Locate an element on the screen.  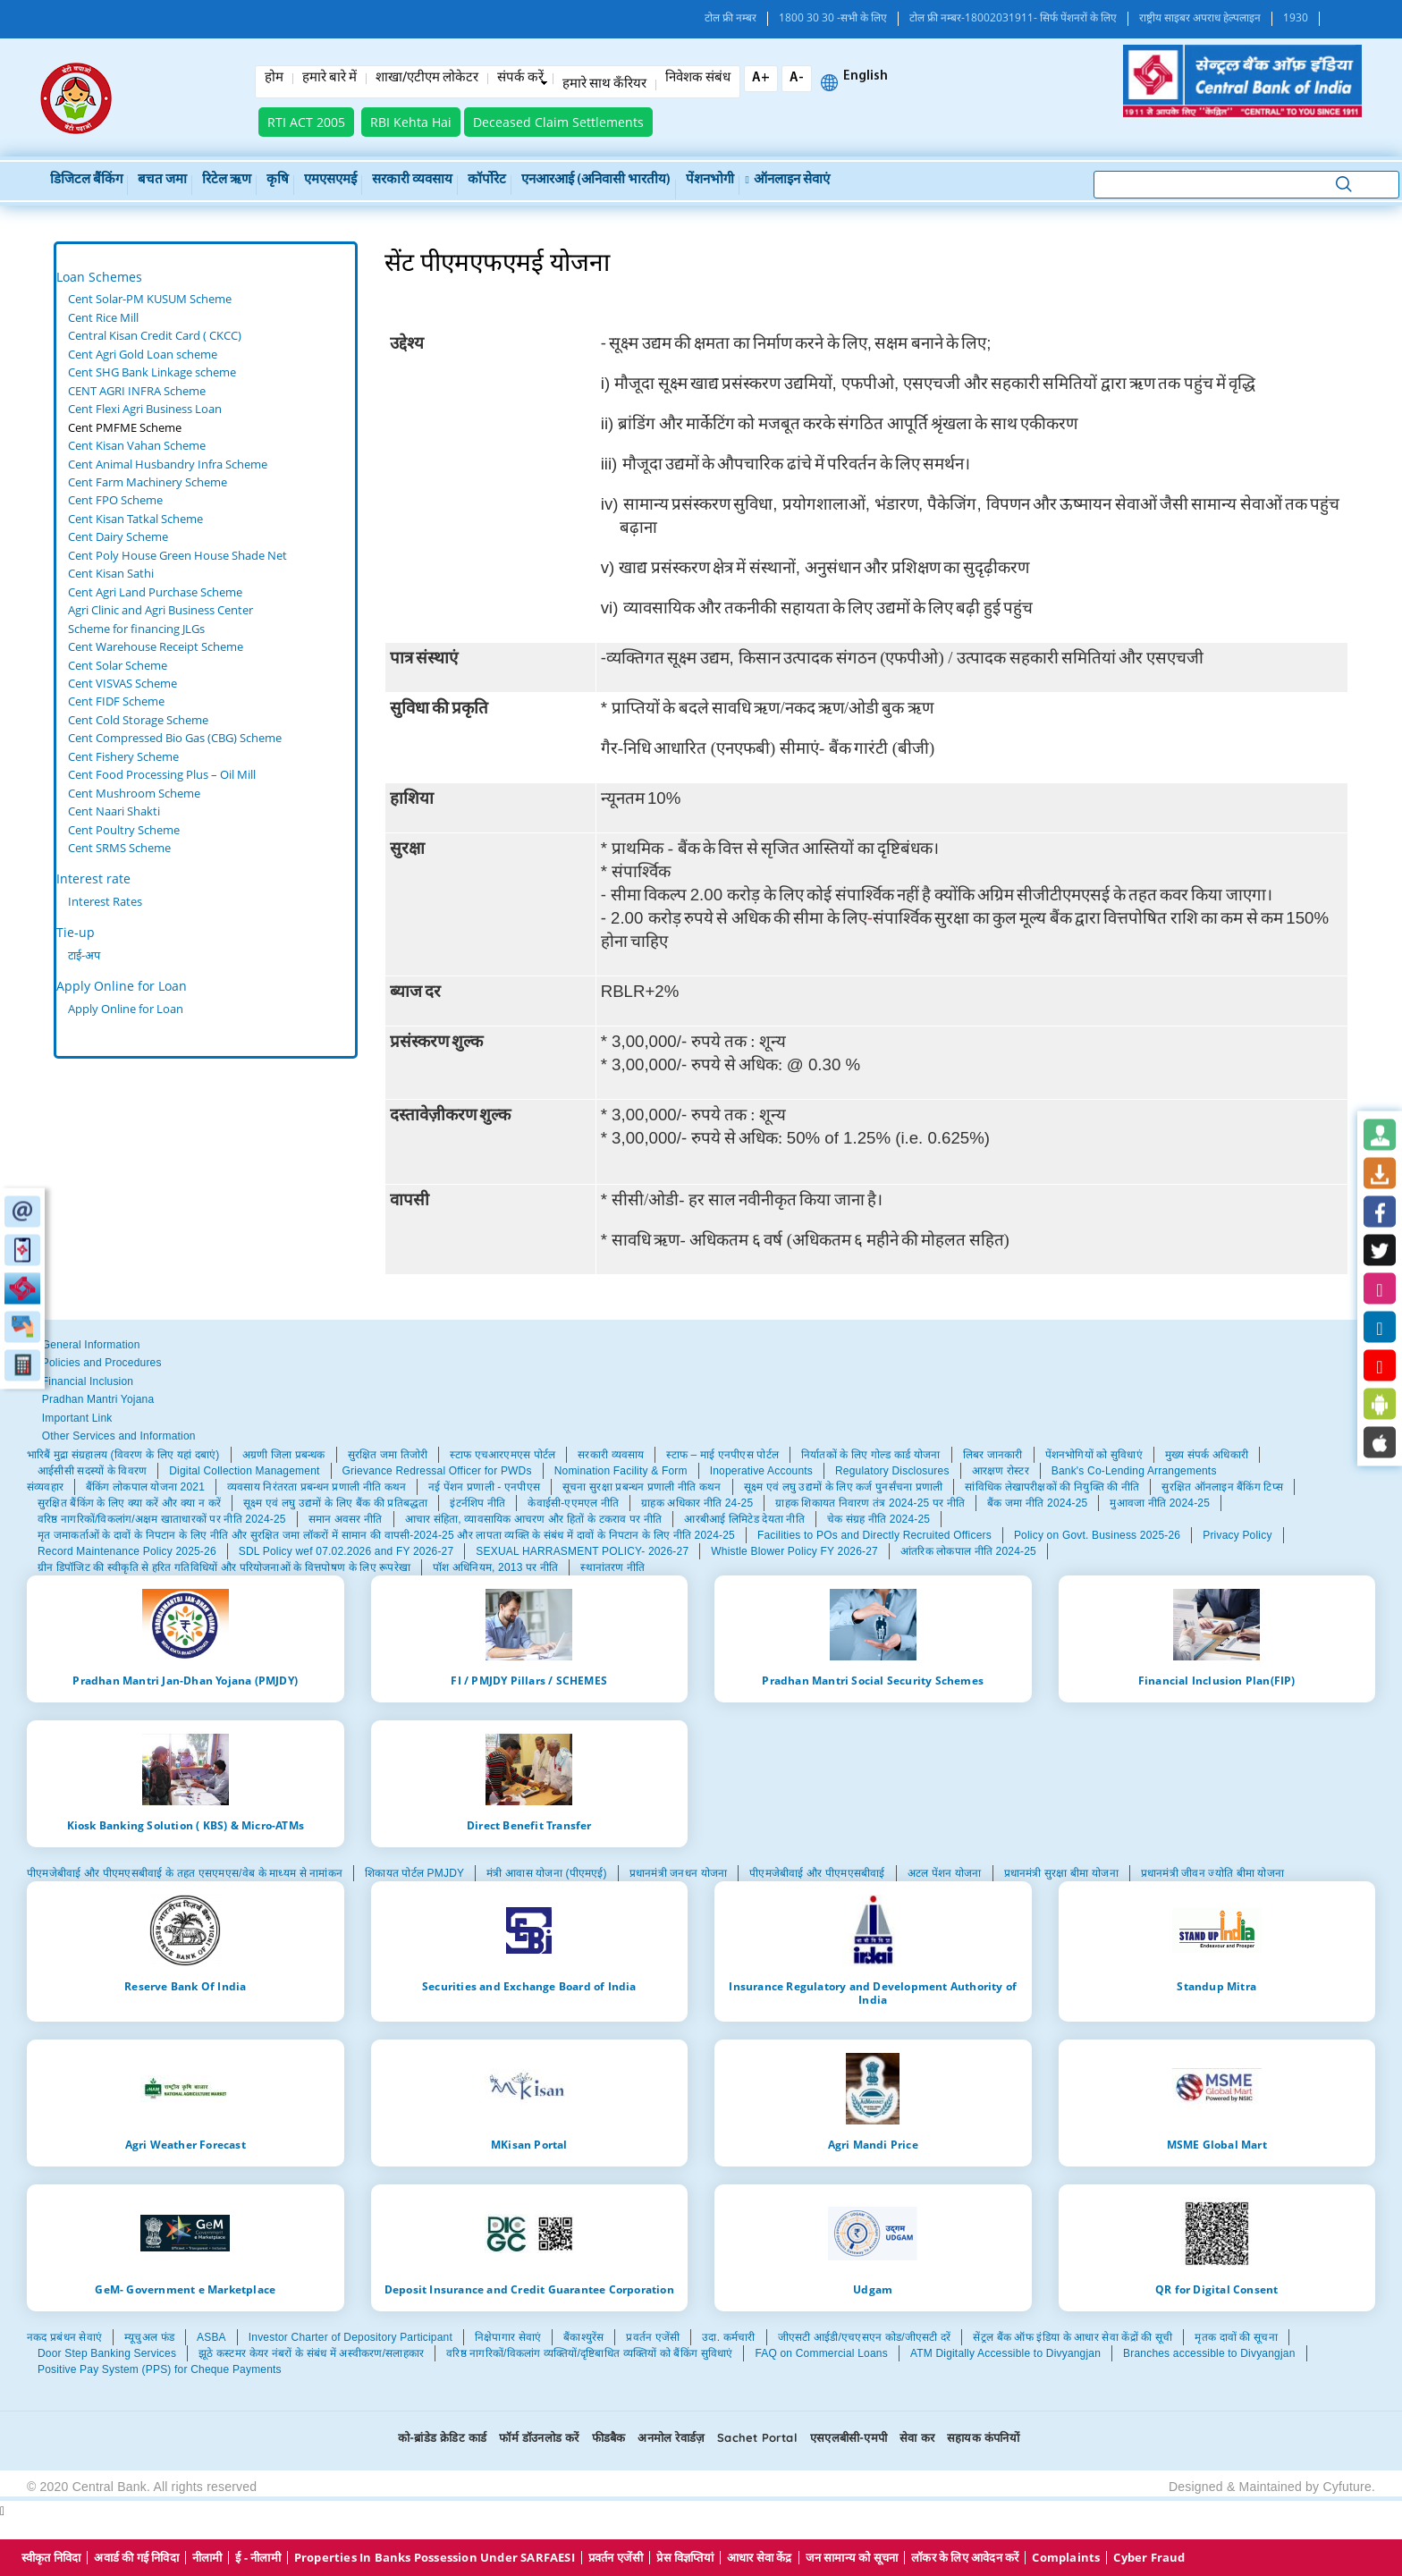
Tie-up is located at coordinates (75, 932).